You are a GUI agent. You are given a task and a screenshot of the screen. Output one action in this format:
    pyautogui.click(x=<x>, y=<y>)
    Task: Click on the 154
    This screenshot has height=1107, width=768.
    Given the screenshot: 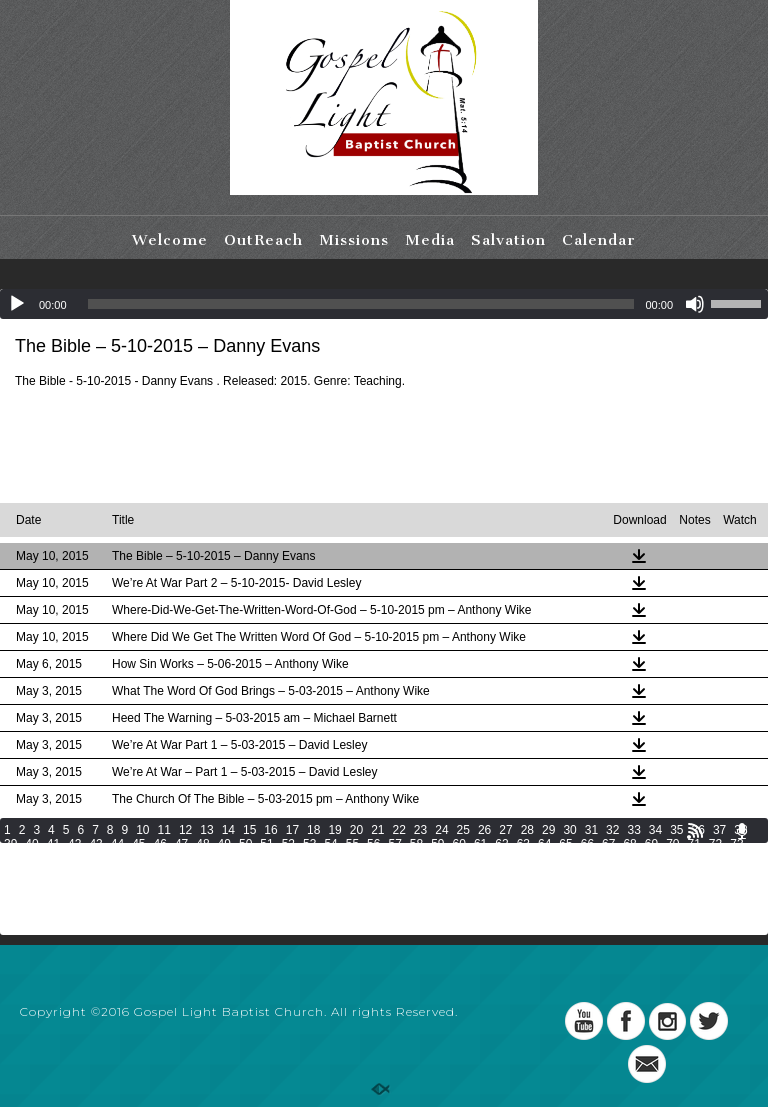 What is the action you would take?
    pyautogui.click(x=575, y=886)
    